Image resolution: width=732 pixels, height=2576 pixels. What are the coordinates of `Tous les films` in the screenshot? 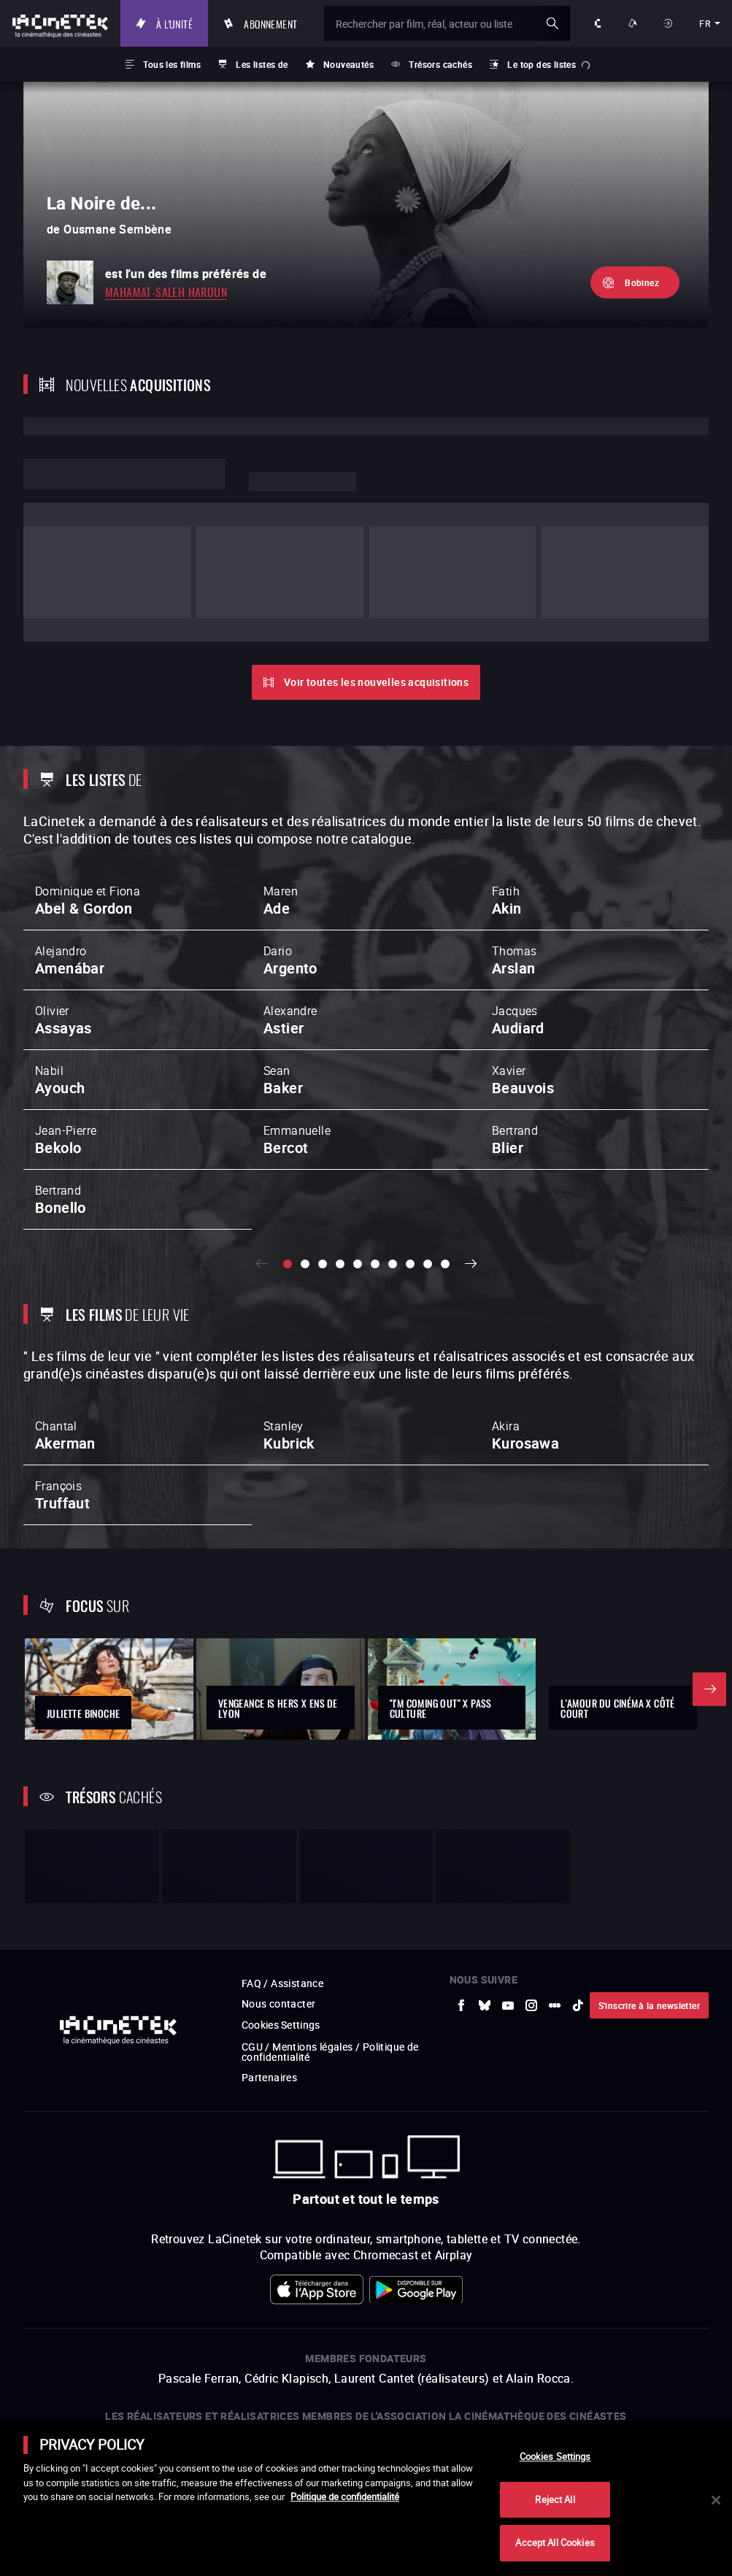 It's located at (172, 64).